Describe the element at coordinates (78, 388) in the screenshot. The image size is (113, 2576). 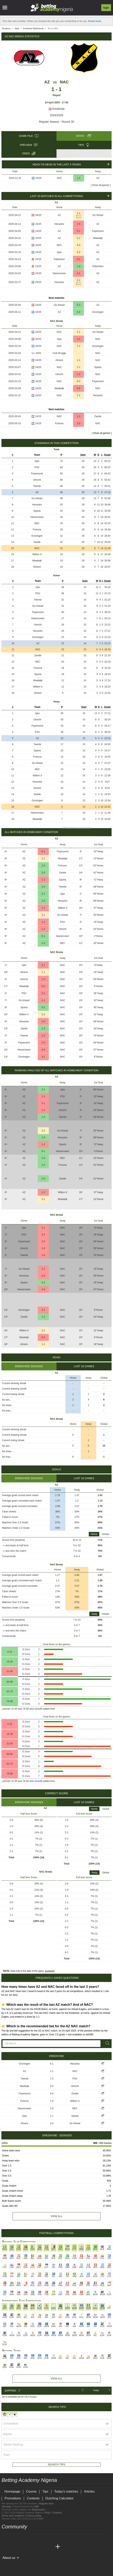
I see `5-0` at that location.